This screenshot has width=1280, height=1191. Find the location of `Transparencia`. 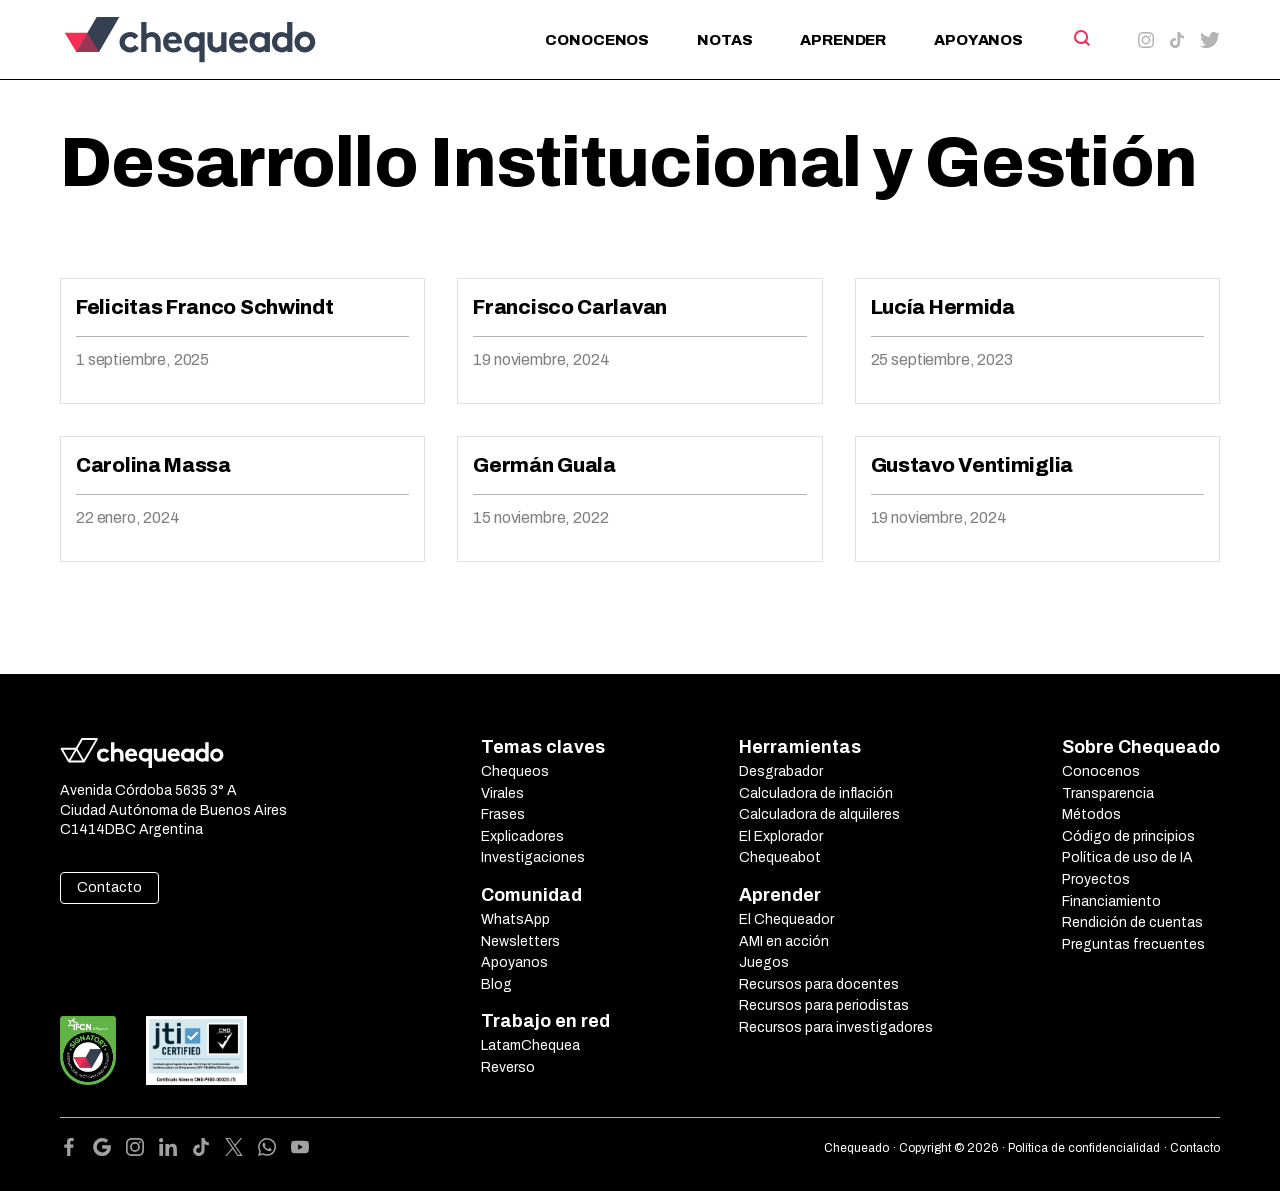

Transparencia is located at coordinates (1108, 793).